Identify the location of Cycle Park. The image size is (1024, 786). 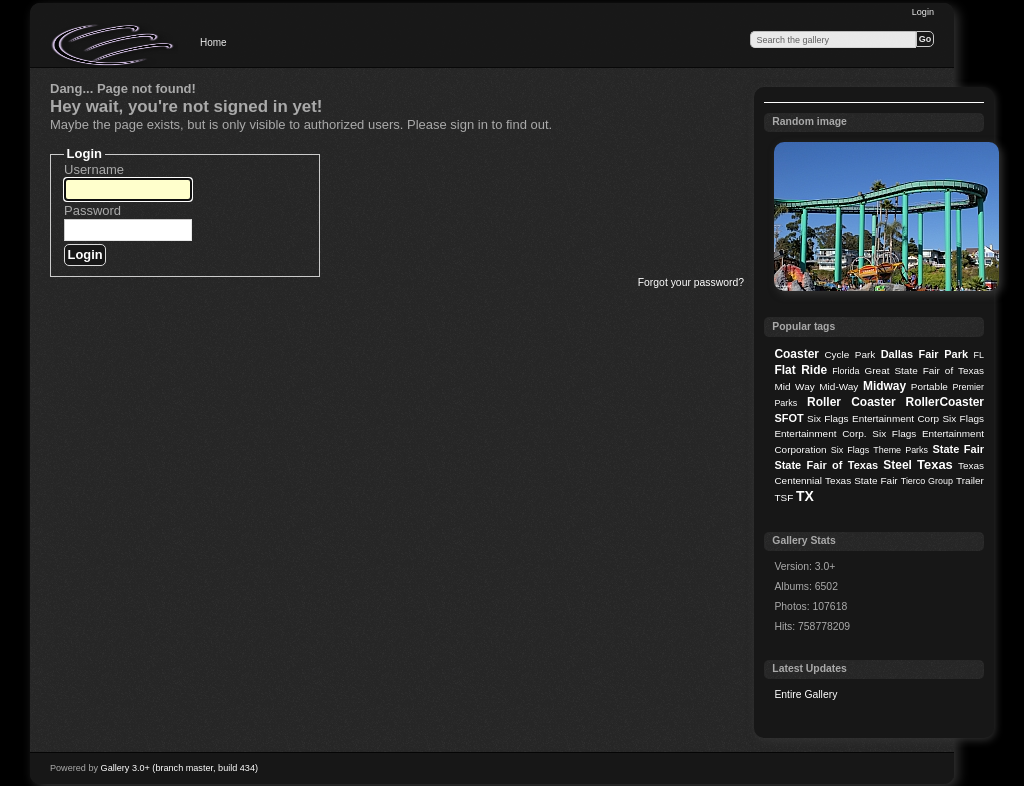
(849, 354).